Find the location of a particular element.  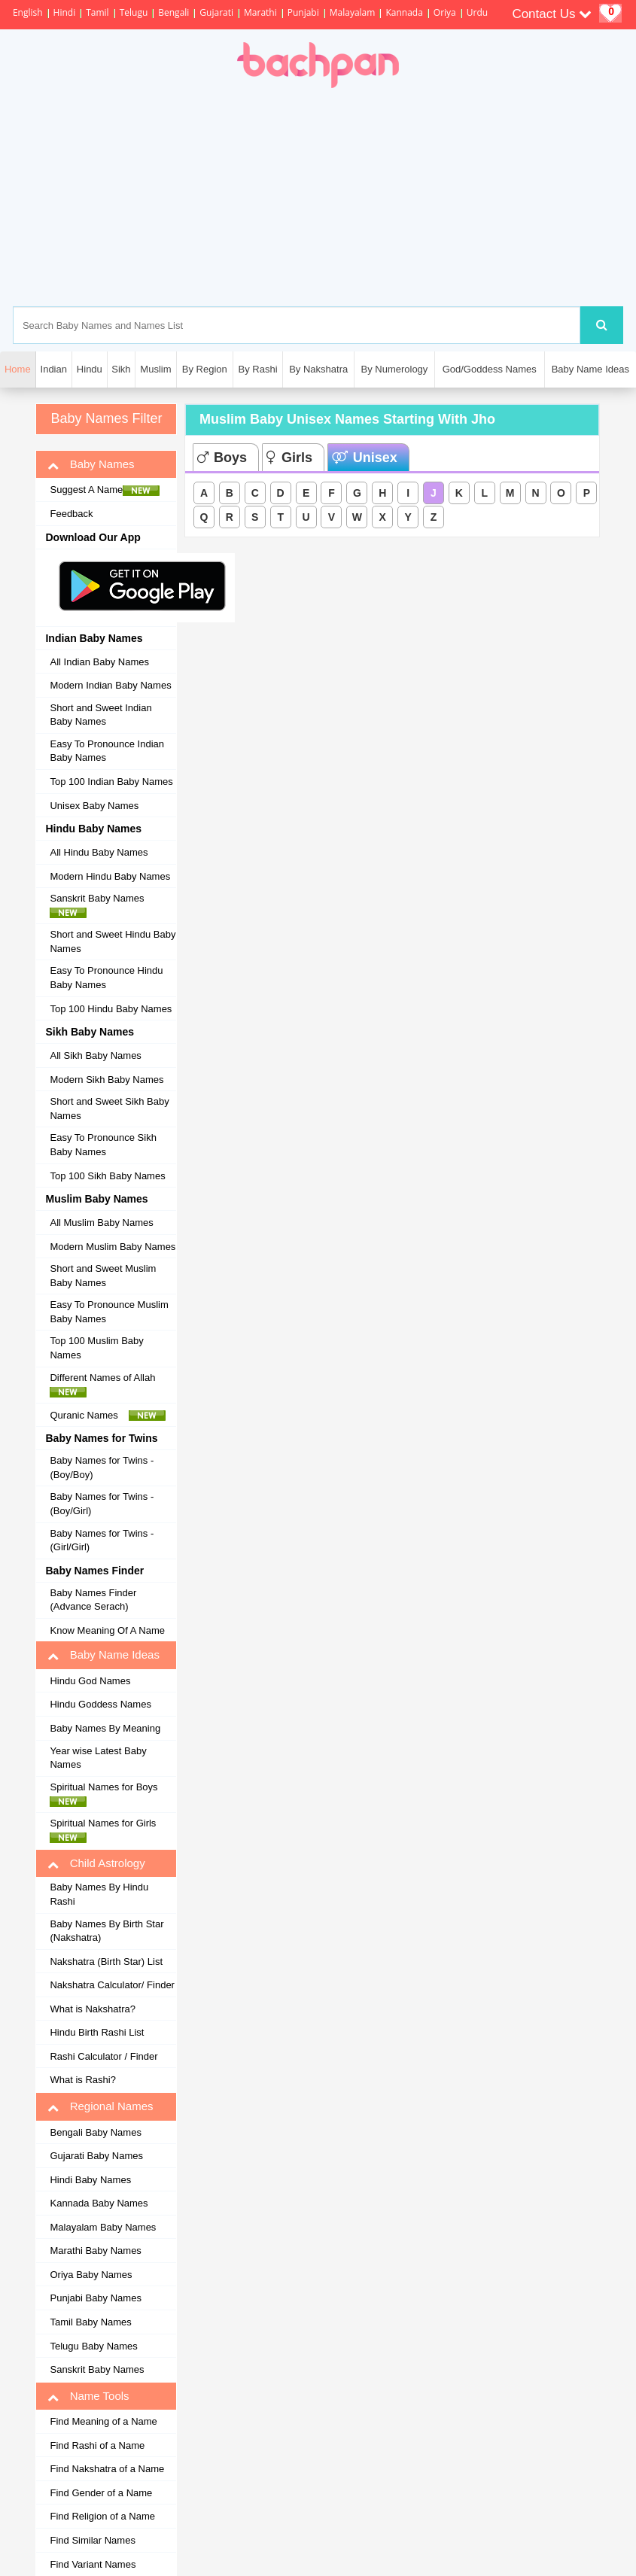

Hindi Baby Names is located at coordinates (90, 2179).